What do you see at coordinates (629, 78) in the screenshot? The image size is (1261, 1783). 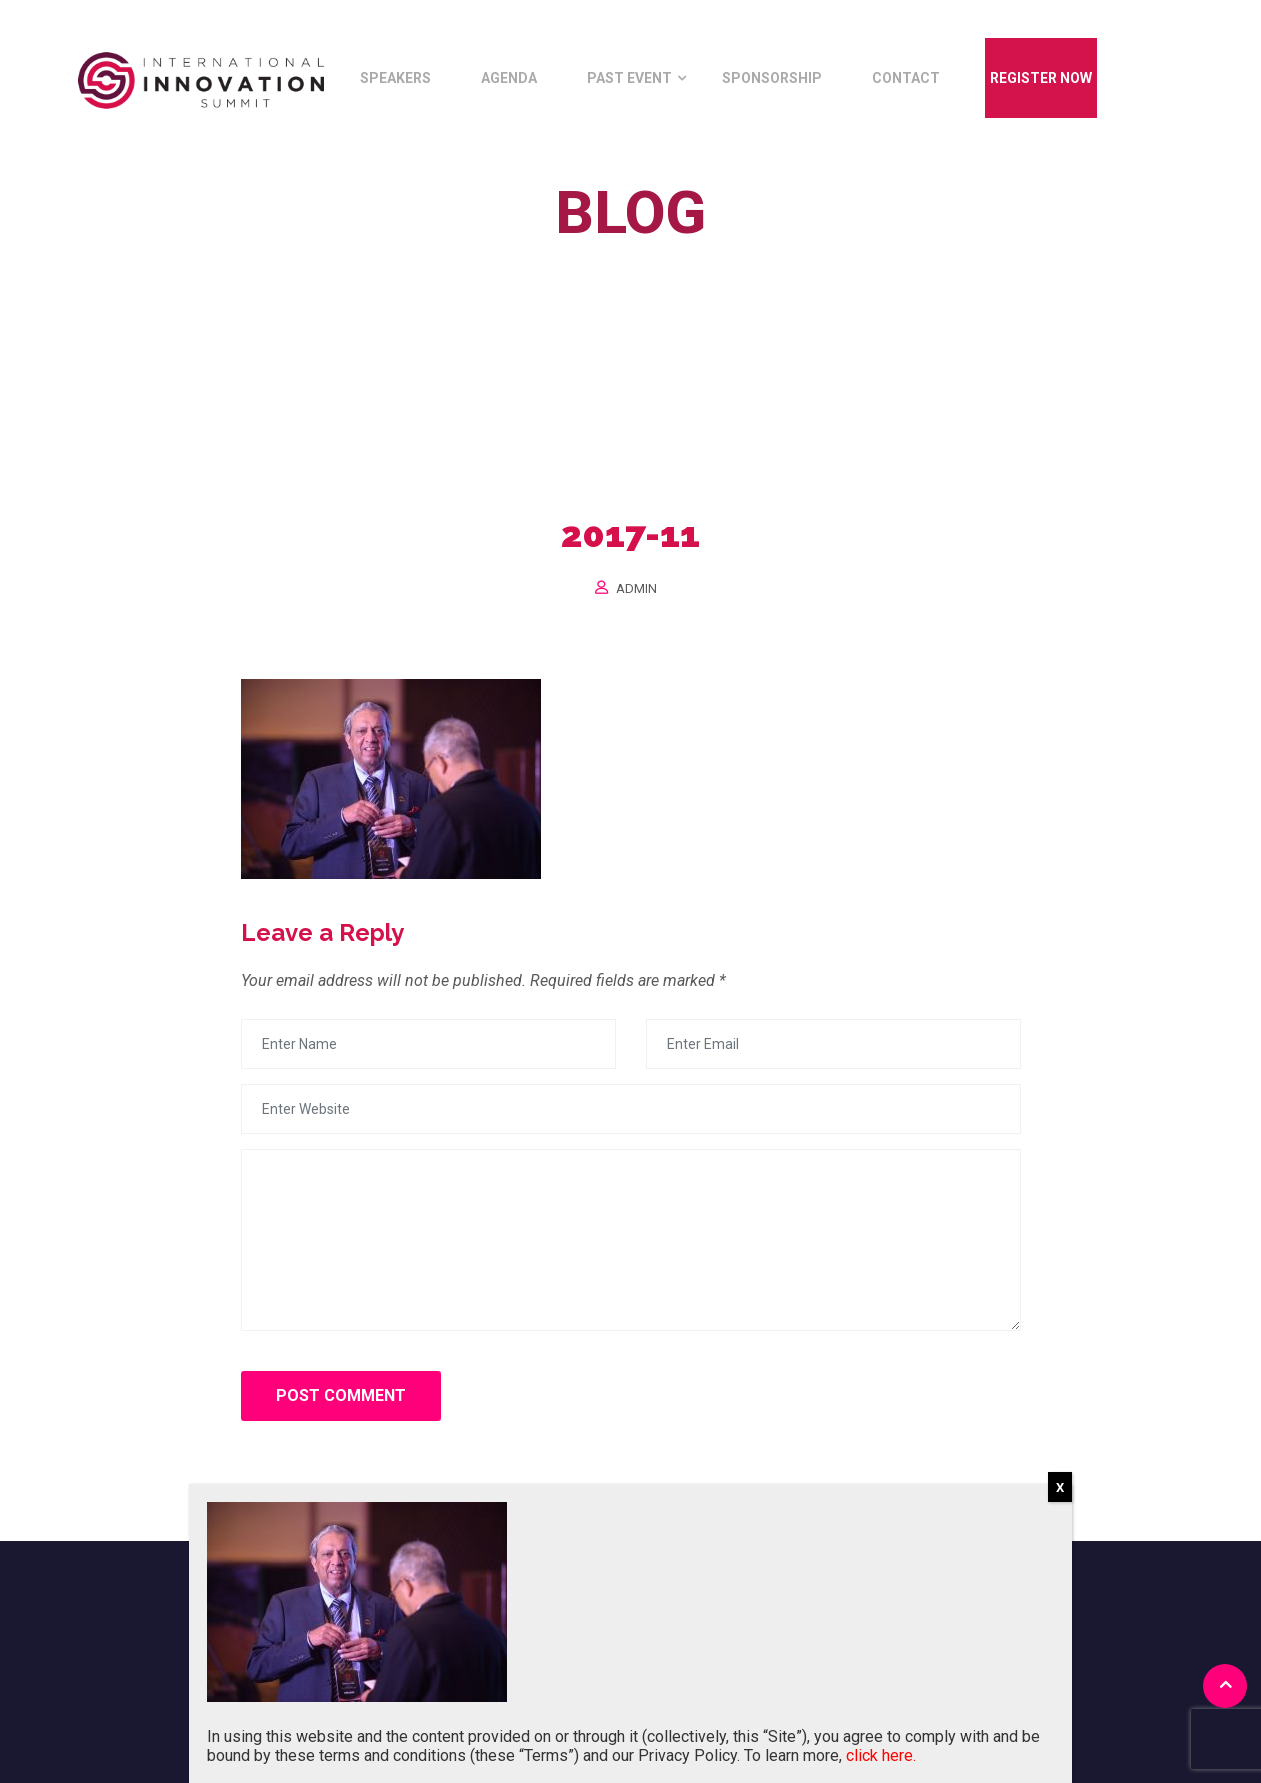 I see `Past Event` at bounding box center [629, 78].